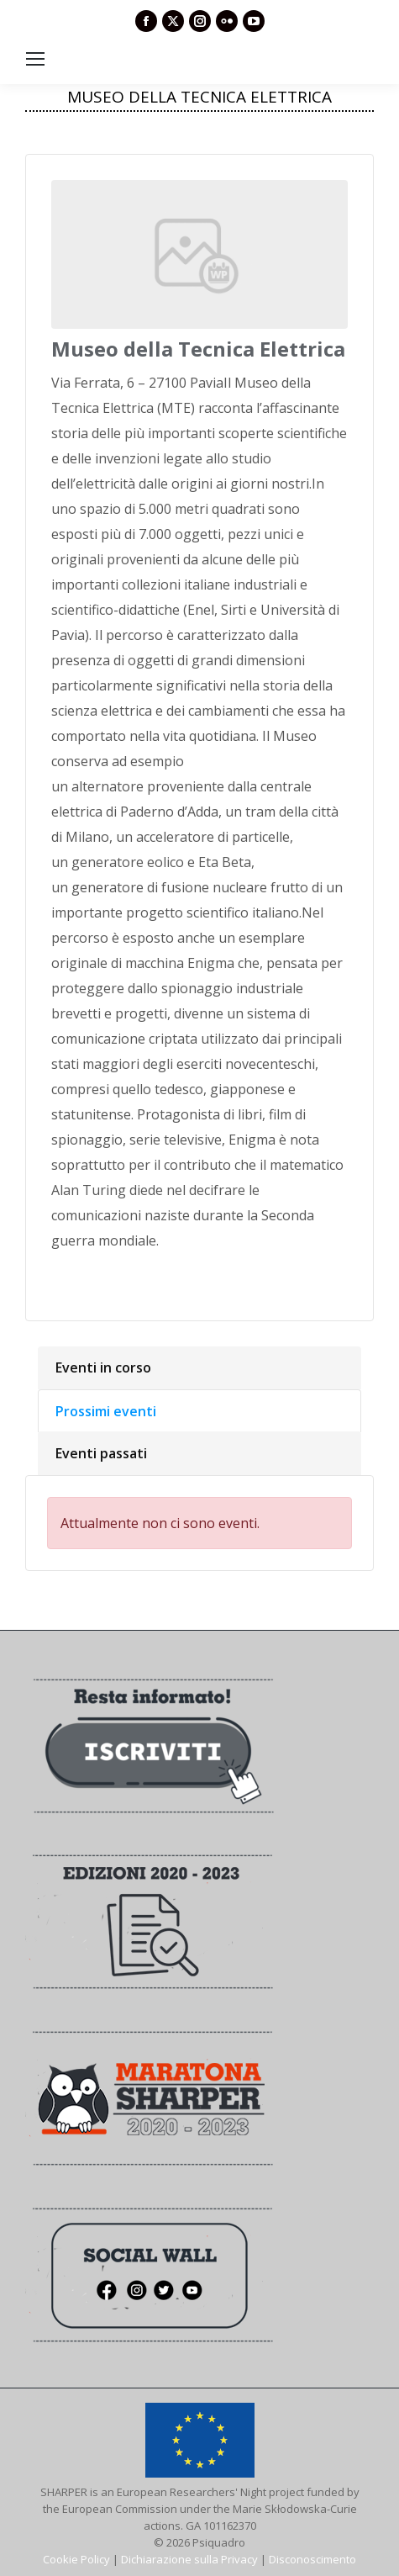 The image size is (399, 2576). Describe the element at coordinates (312, 2559) in the screenshot. I see `Disconoscimento` at that location.